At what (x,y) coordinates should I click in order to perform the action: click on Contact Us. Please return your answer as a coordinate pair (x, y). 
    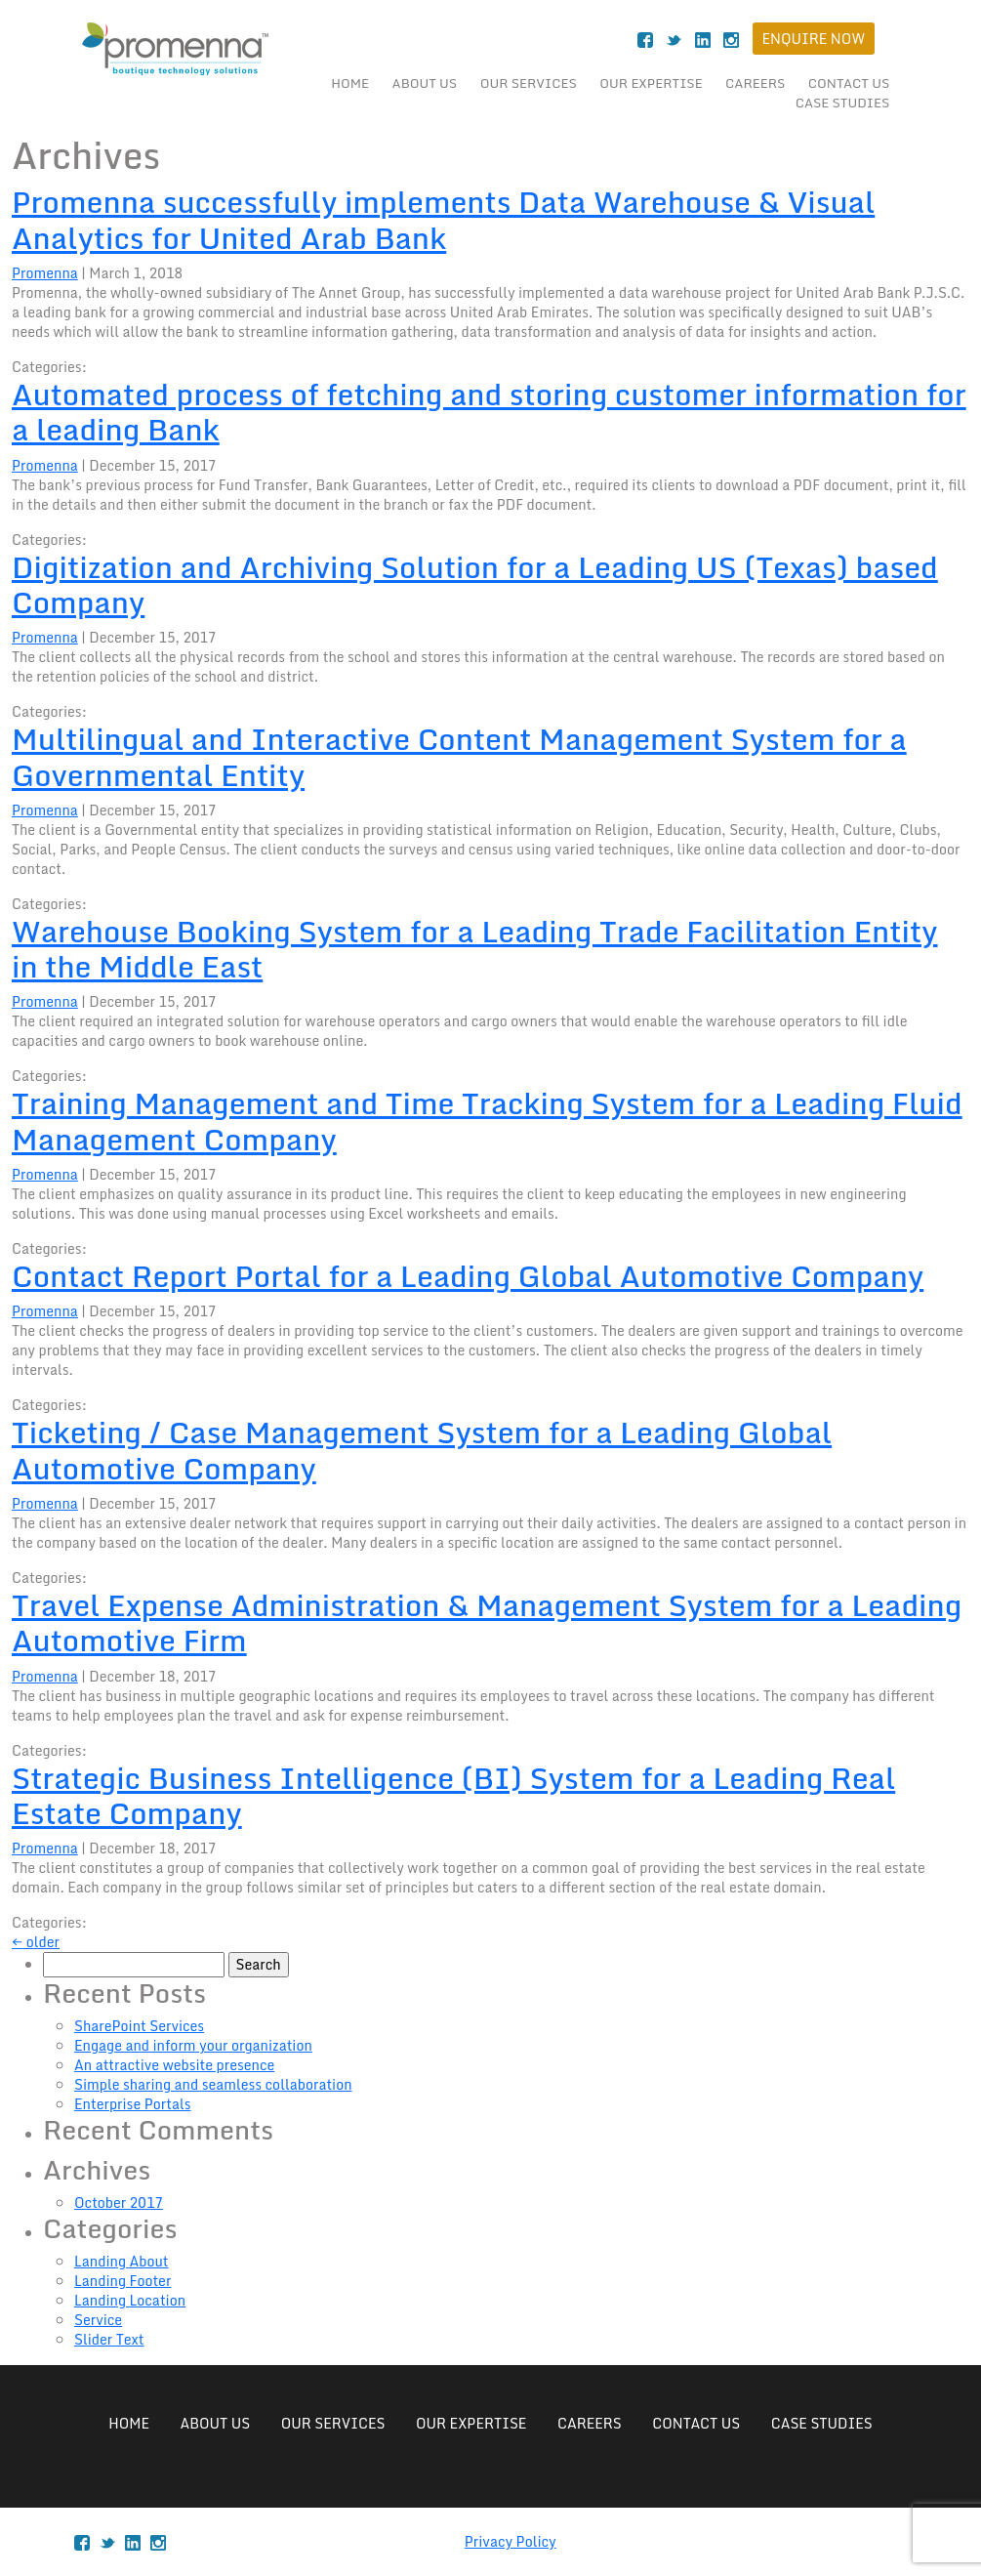
    Looking at the image, I should click on (849, 83).